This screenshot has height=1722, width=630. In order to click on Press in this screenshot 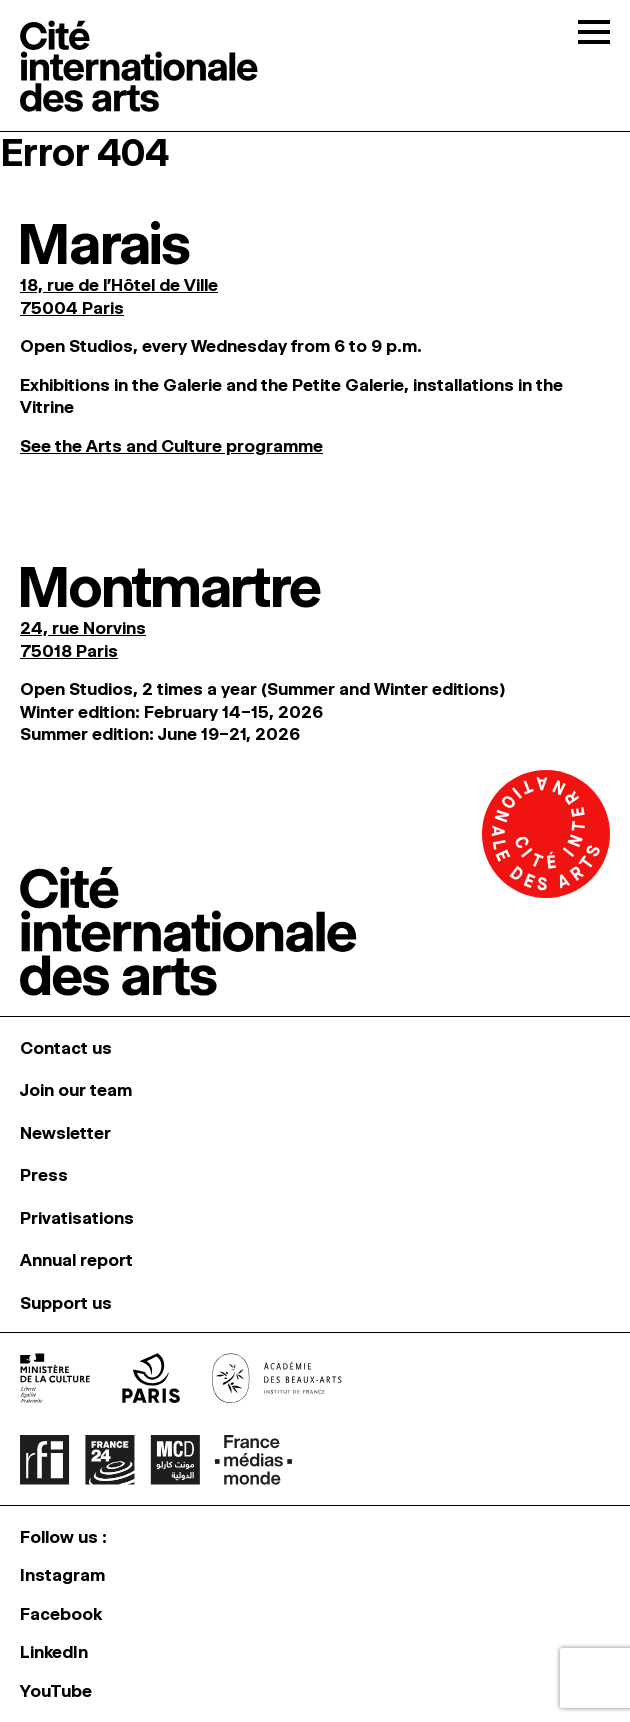, I will do `click(44, 1175)`.